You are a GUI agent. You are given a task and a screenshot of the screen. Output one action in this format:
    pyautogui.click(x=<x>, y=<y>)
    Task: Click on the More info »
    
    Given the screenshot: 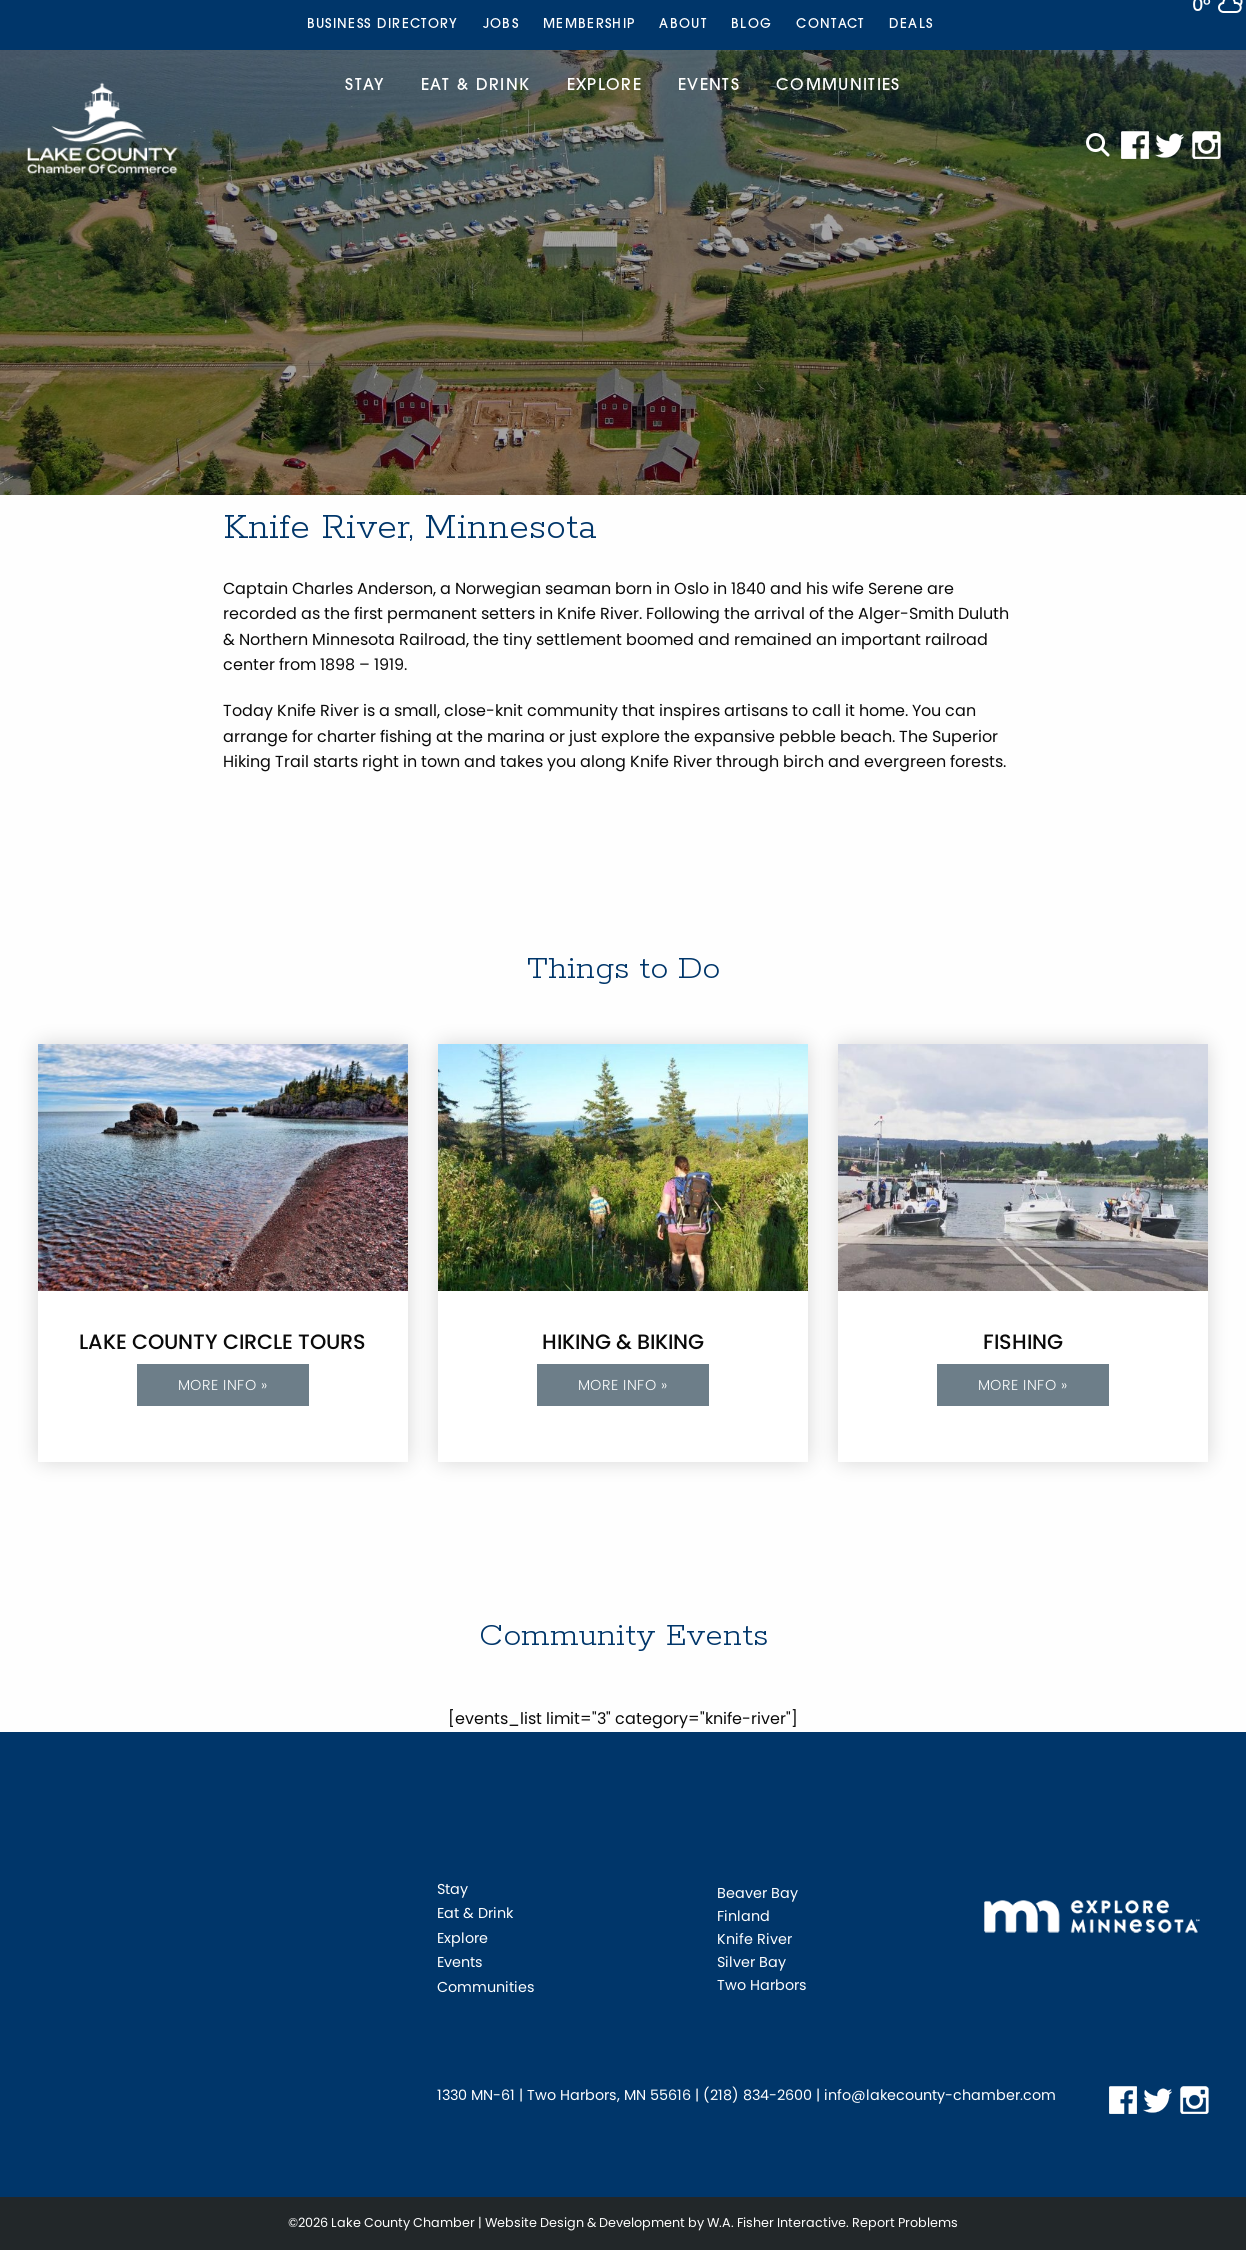 What is the action you would take?
    pyautogui.click(x=223, y=1385)
    